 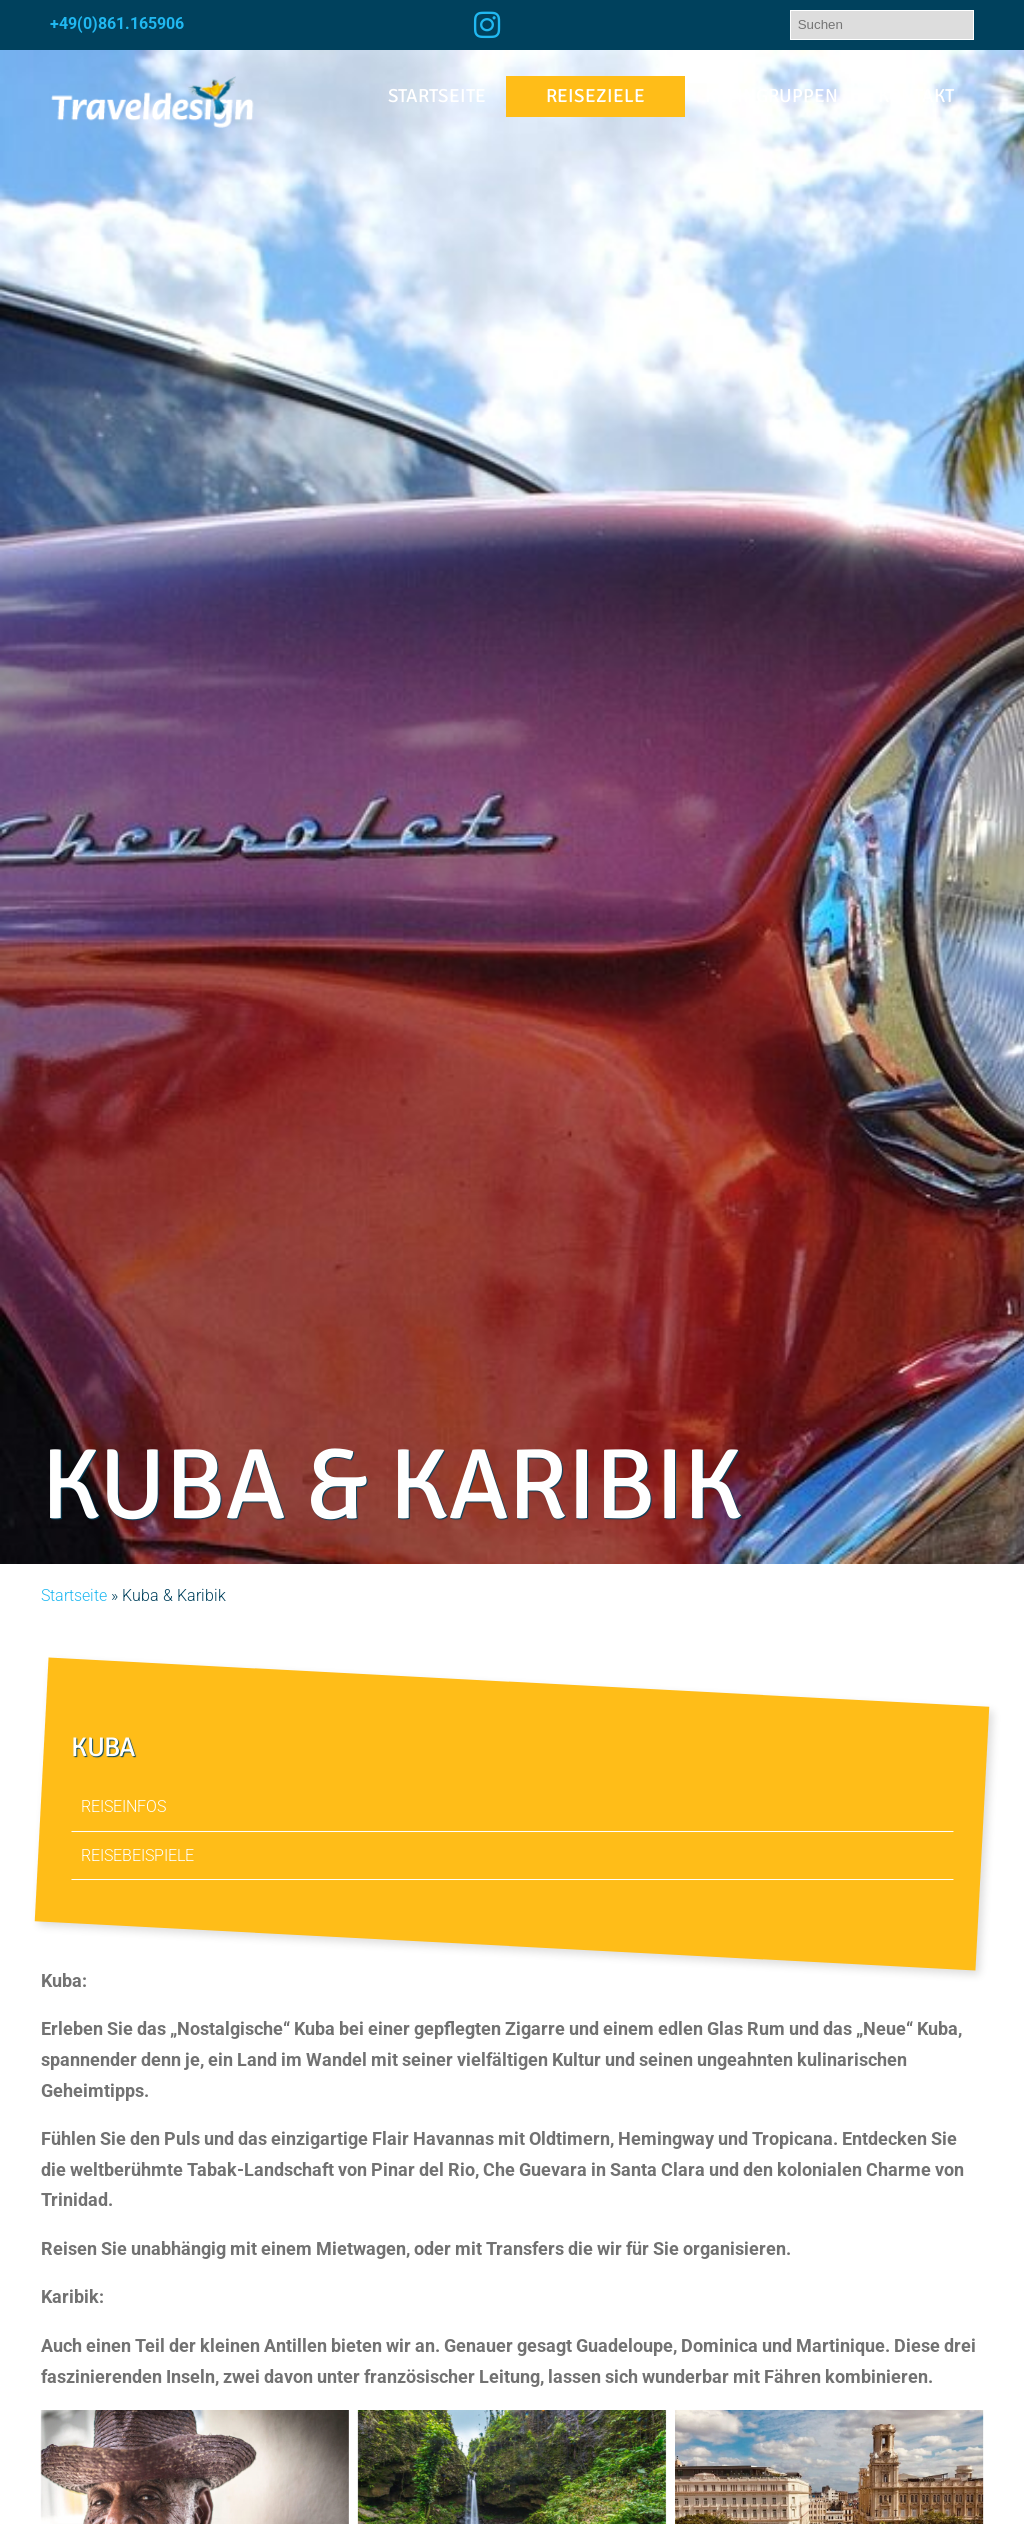 I want to click on Startseite, so click(x=437, y=96).